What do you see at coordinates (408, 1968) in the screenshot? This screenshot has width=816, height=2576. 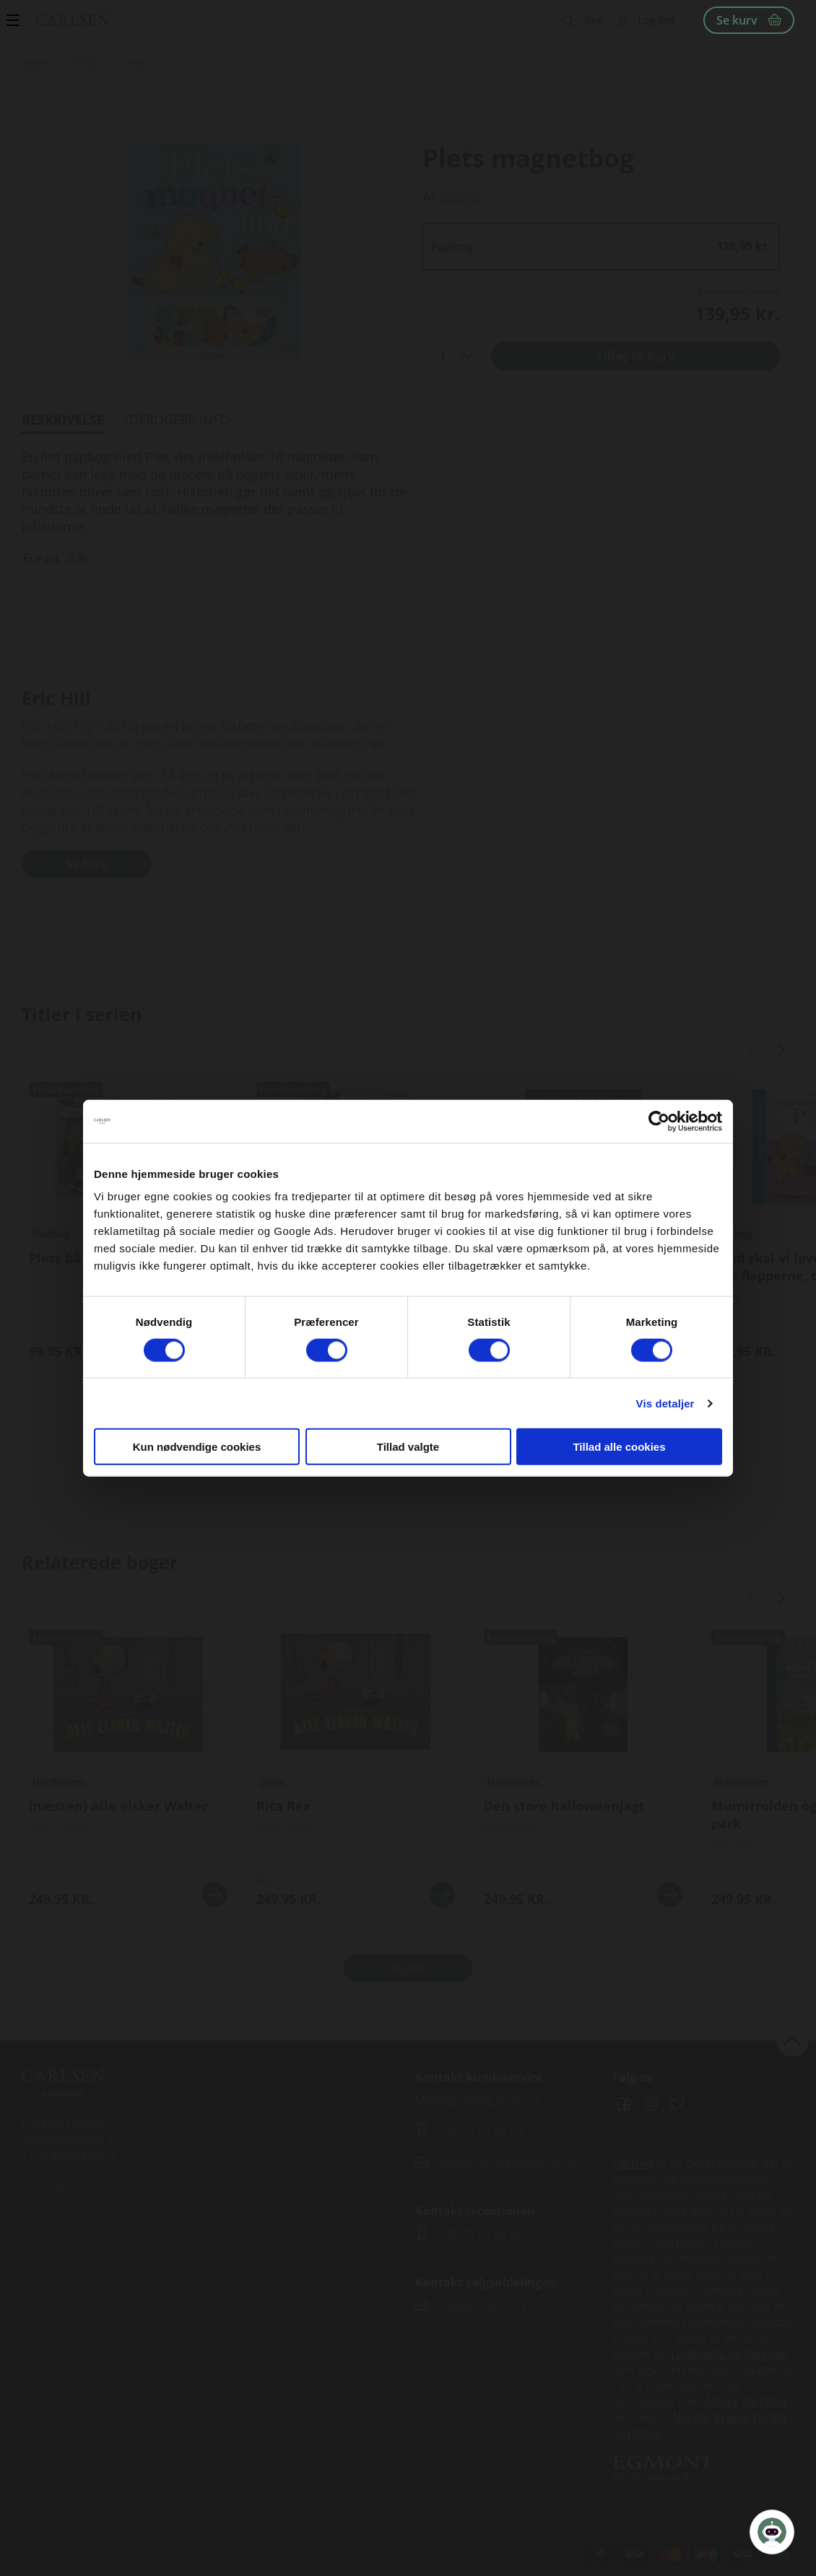 I see `Se alle` at bounding box center [408, 1968].